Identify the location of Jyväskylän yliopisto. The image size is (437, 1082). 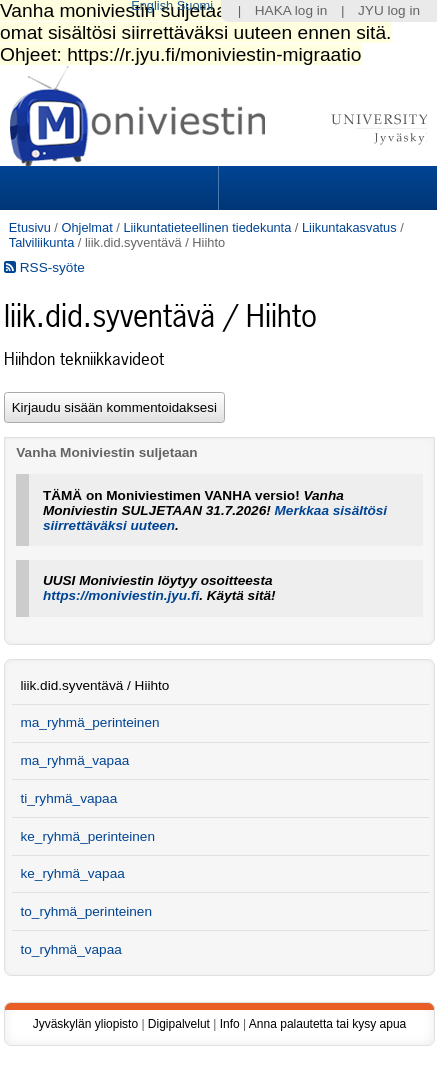
(85, 1024).